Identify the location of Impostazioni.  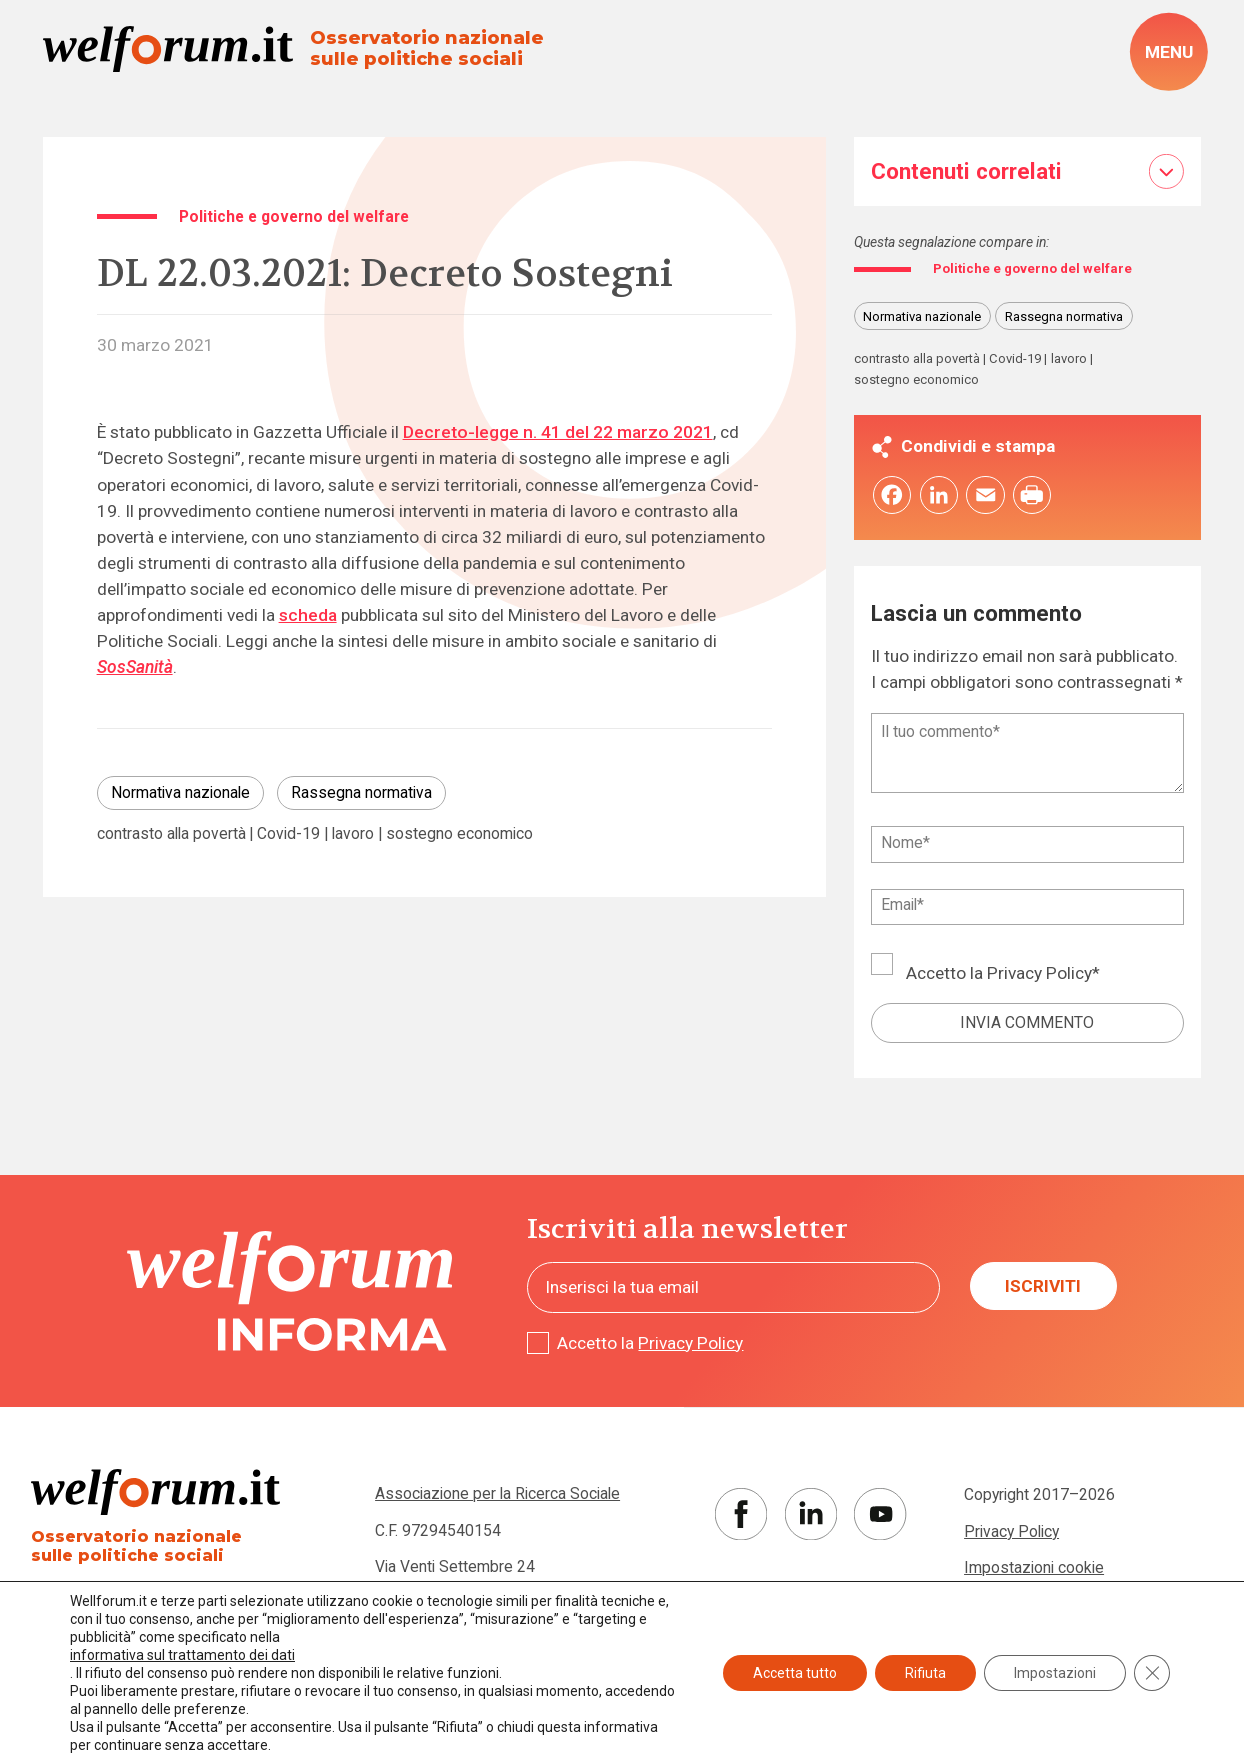
(1055, 1673).